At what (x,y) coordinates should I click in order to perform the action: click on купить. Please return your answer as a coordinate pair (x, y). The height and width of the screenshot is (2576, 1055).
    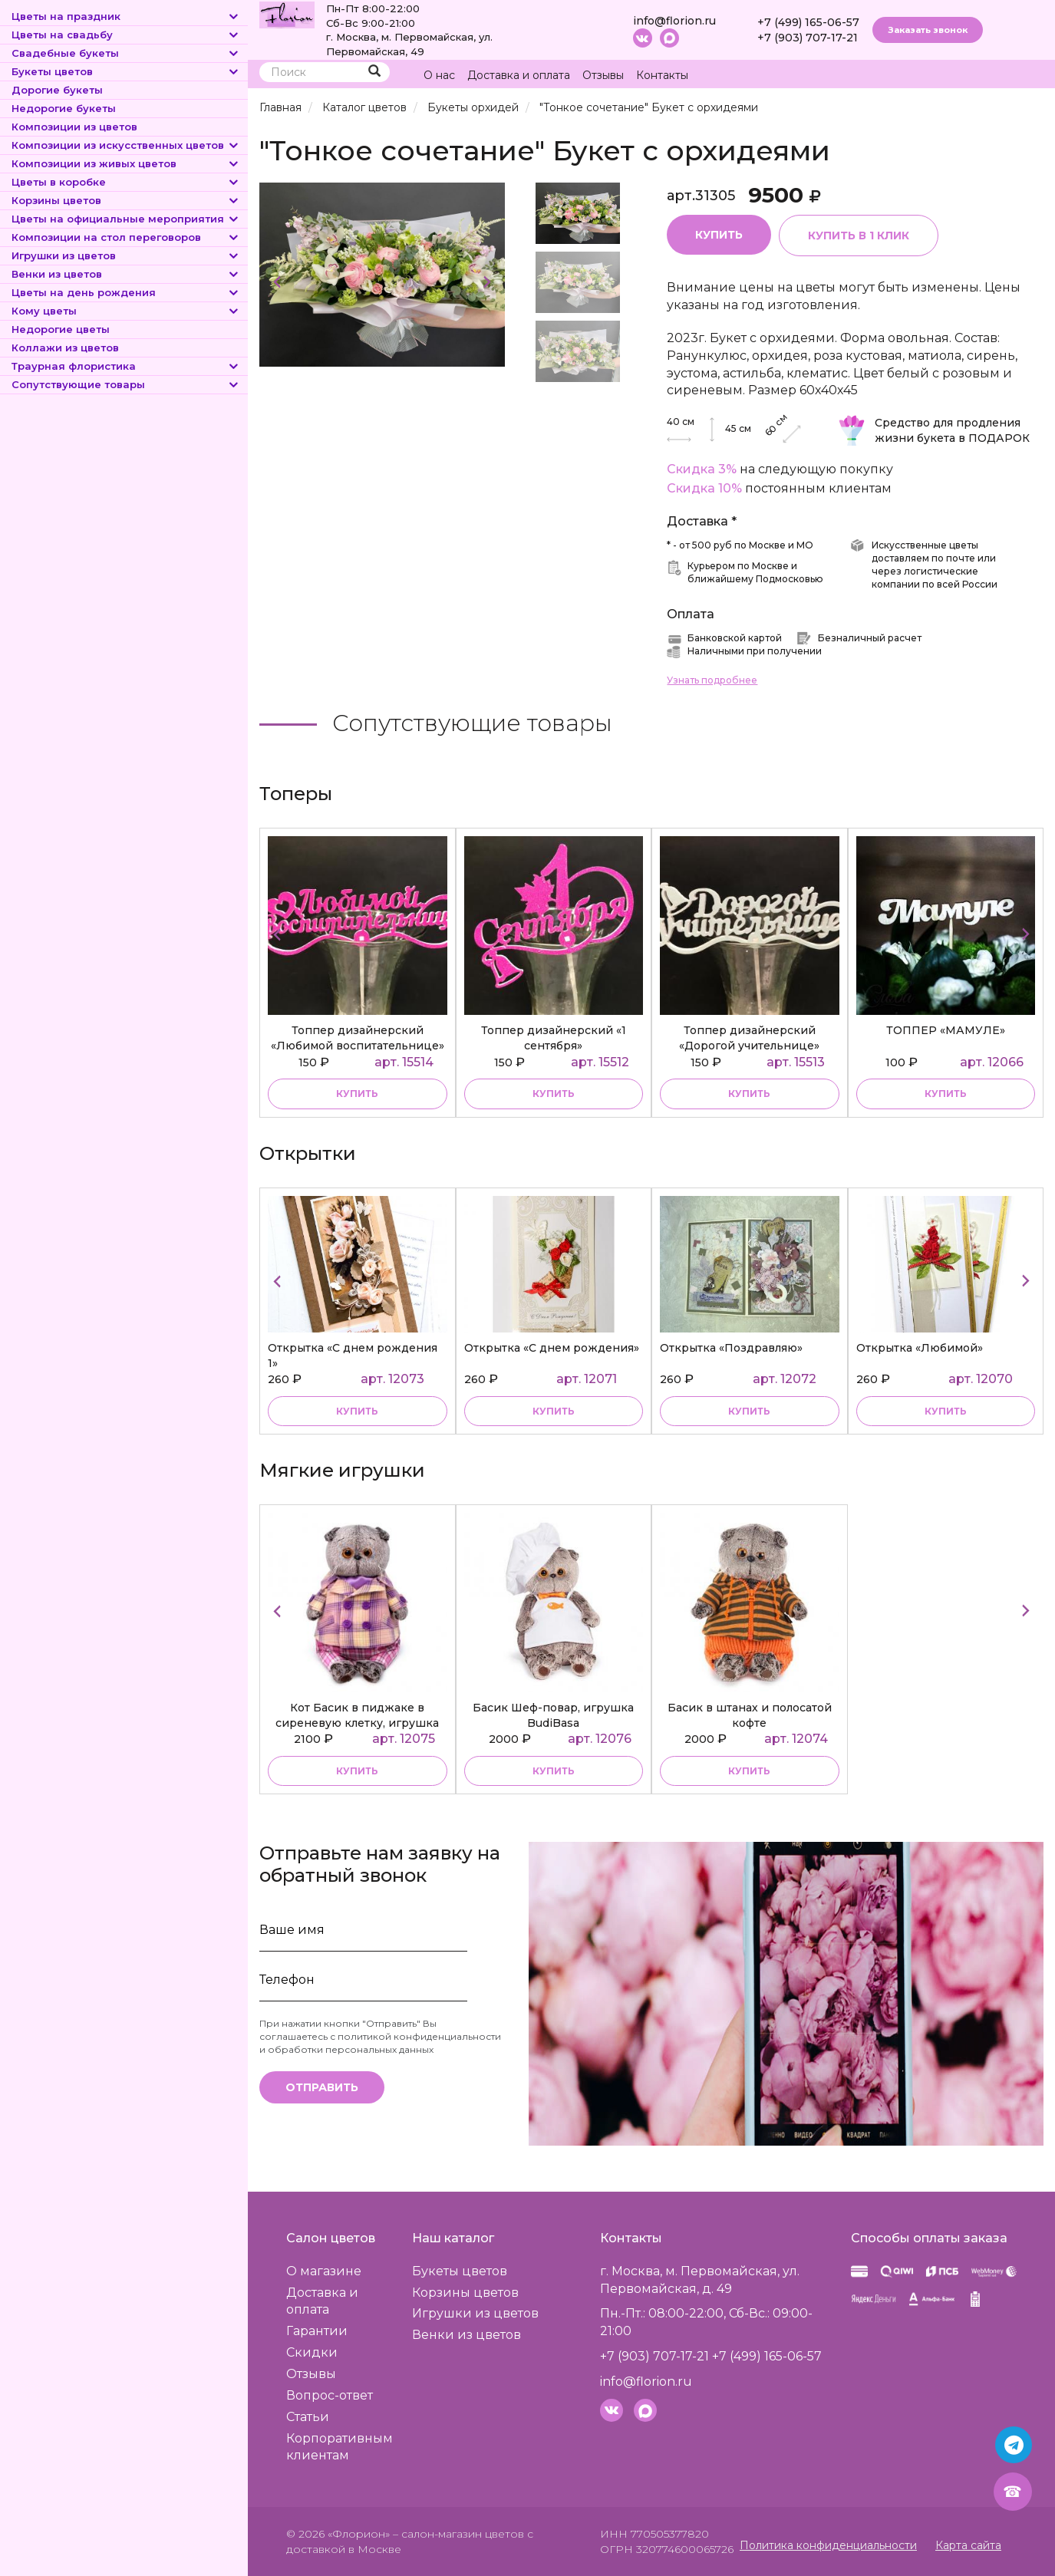
    Looking at the image, I should click on (357, 1093).